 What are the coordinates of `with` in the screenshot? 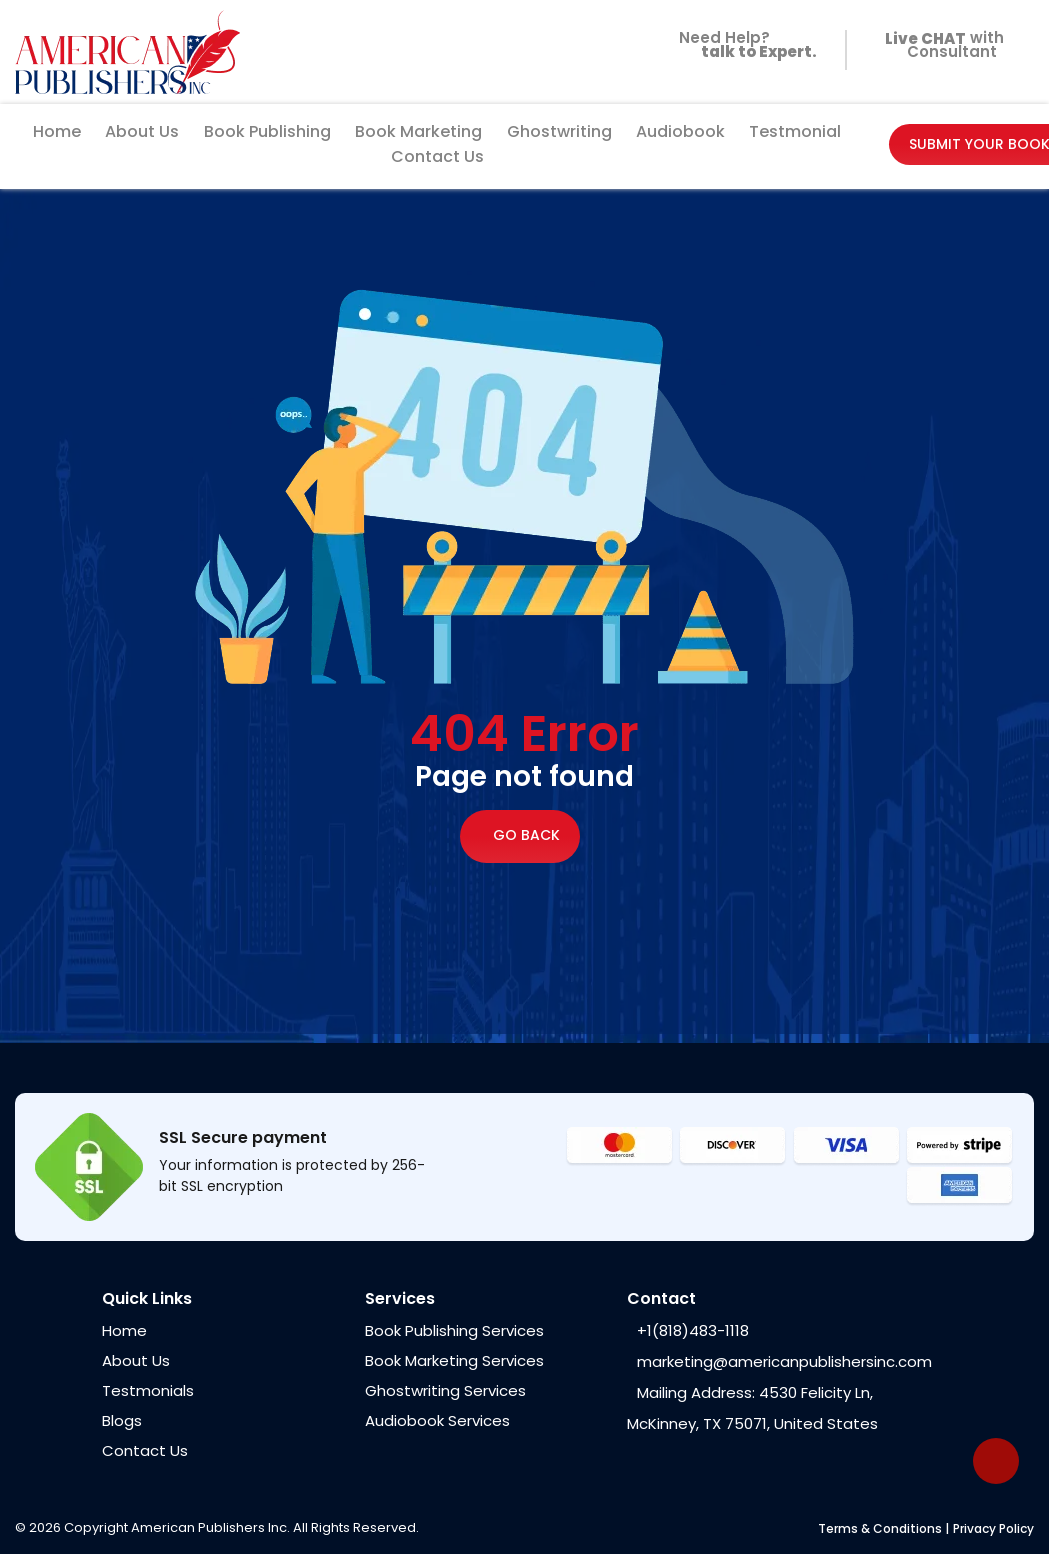 It's located at (940, 40).